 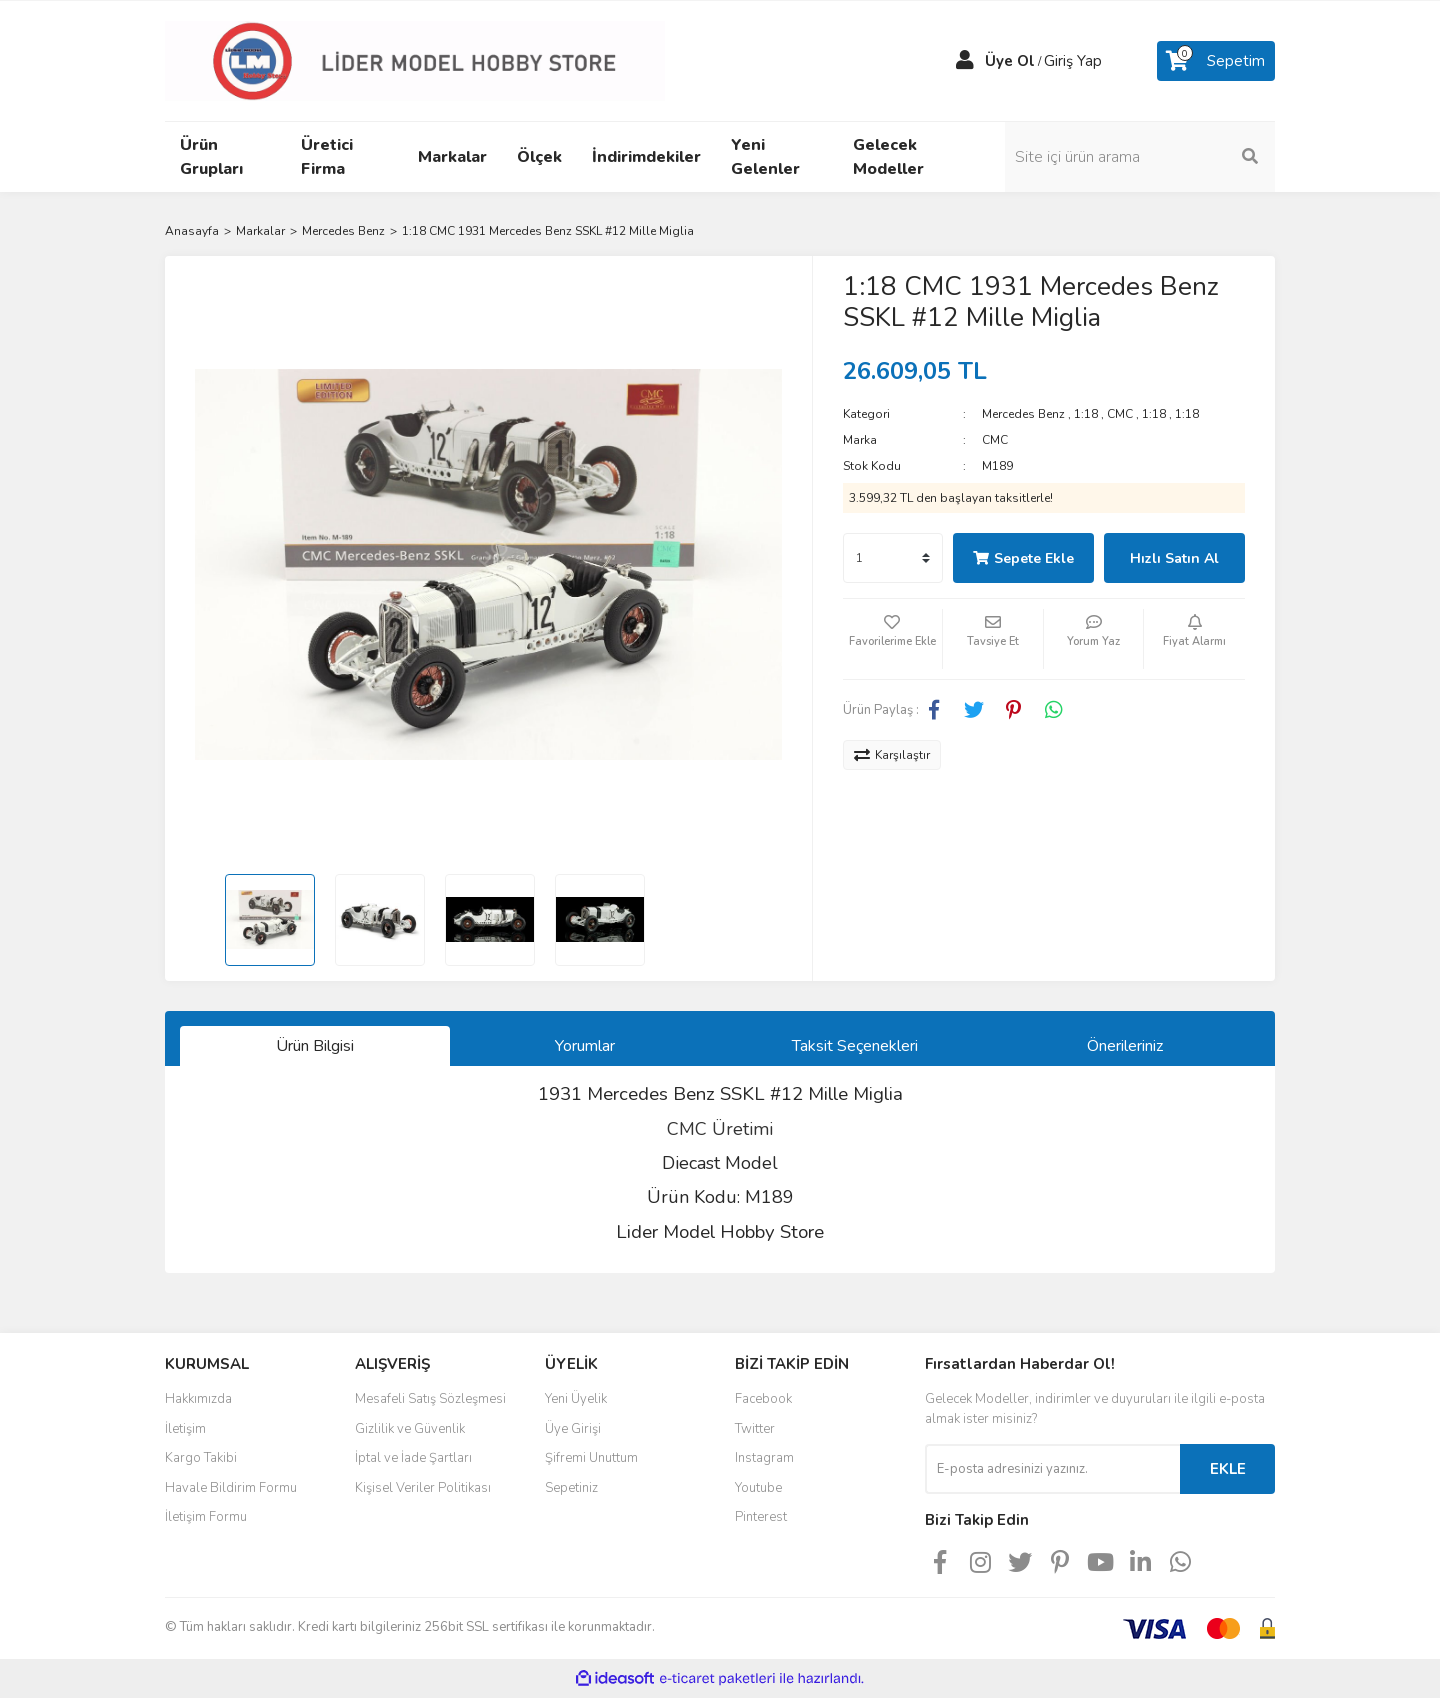 What do you see at coordinates (1023, 414) in the screenshot?
I see `Mercedes Benz` at bounding box center [1023, 414].